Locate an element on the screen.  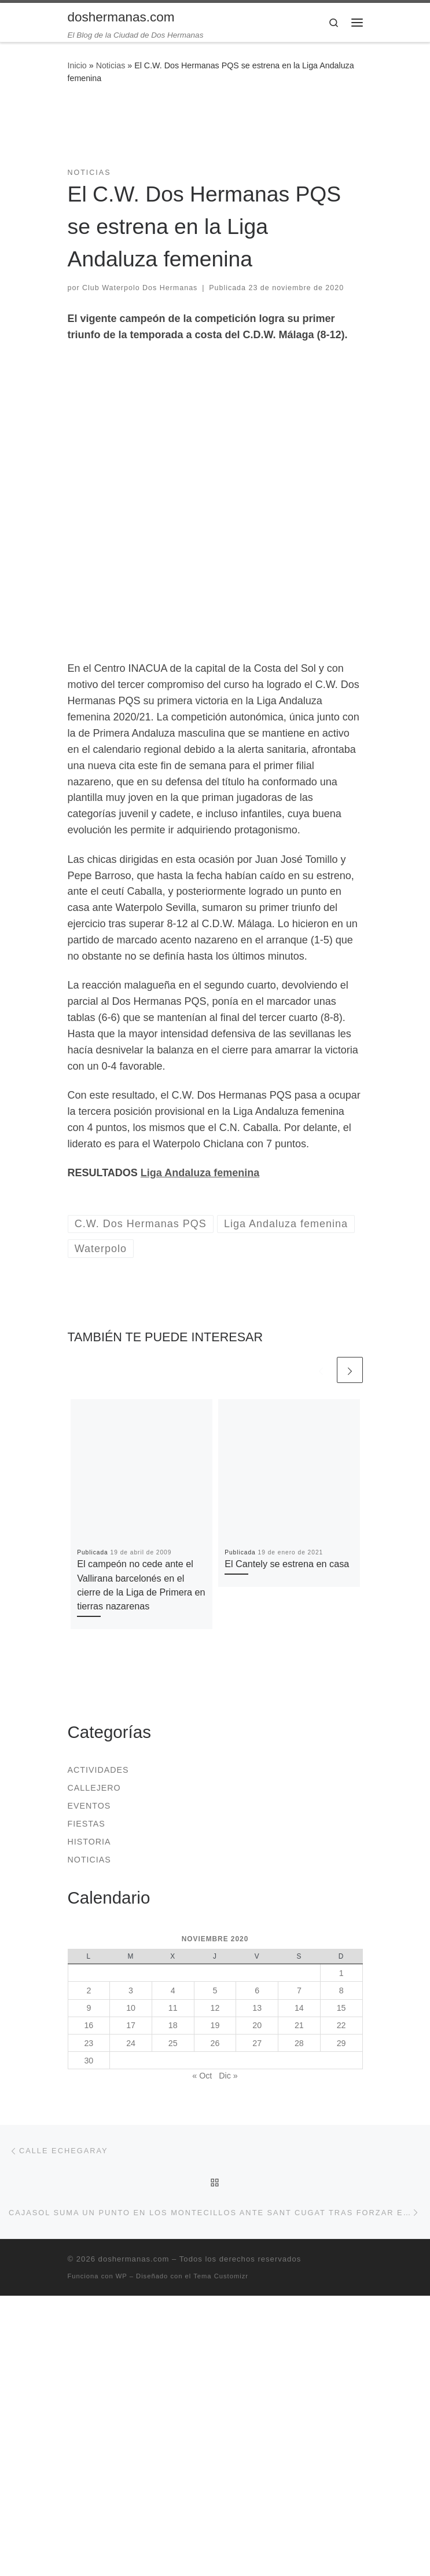
26 [Entradas publicadas el 26 de November de 2020] is located at coordinates (215, 2043).